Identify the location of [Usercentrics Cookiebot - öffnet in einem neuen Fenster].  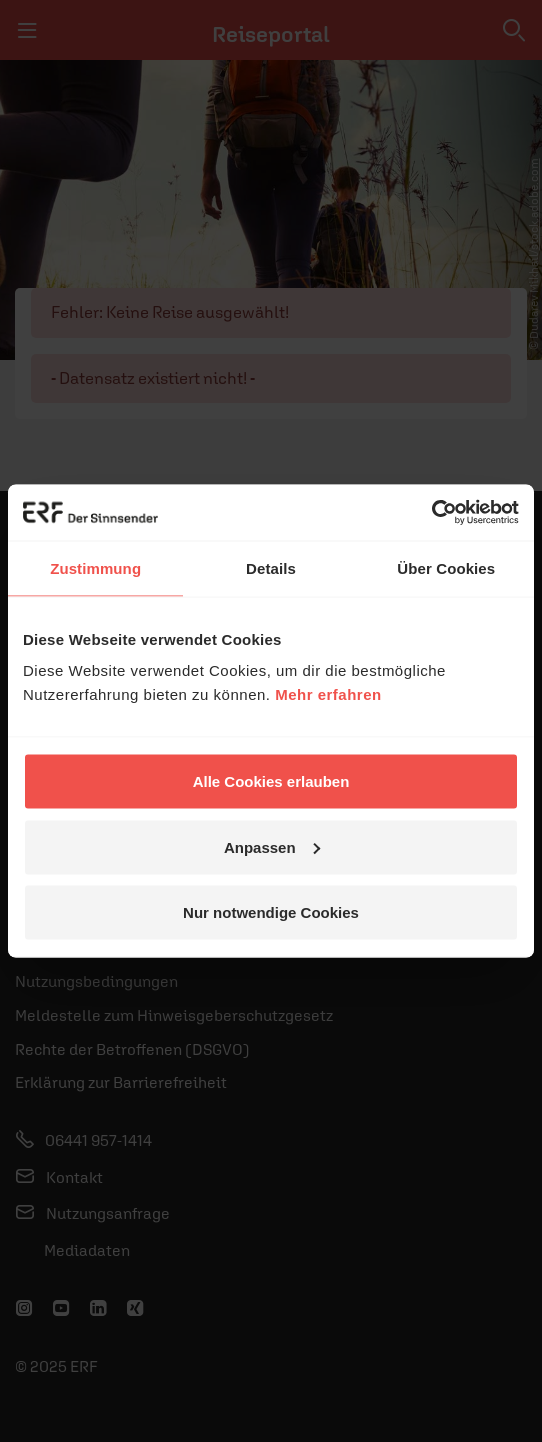
(431, 513).